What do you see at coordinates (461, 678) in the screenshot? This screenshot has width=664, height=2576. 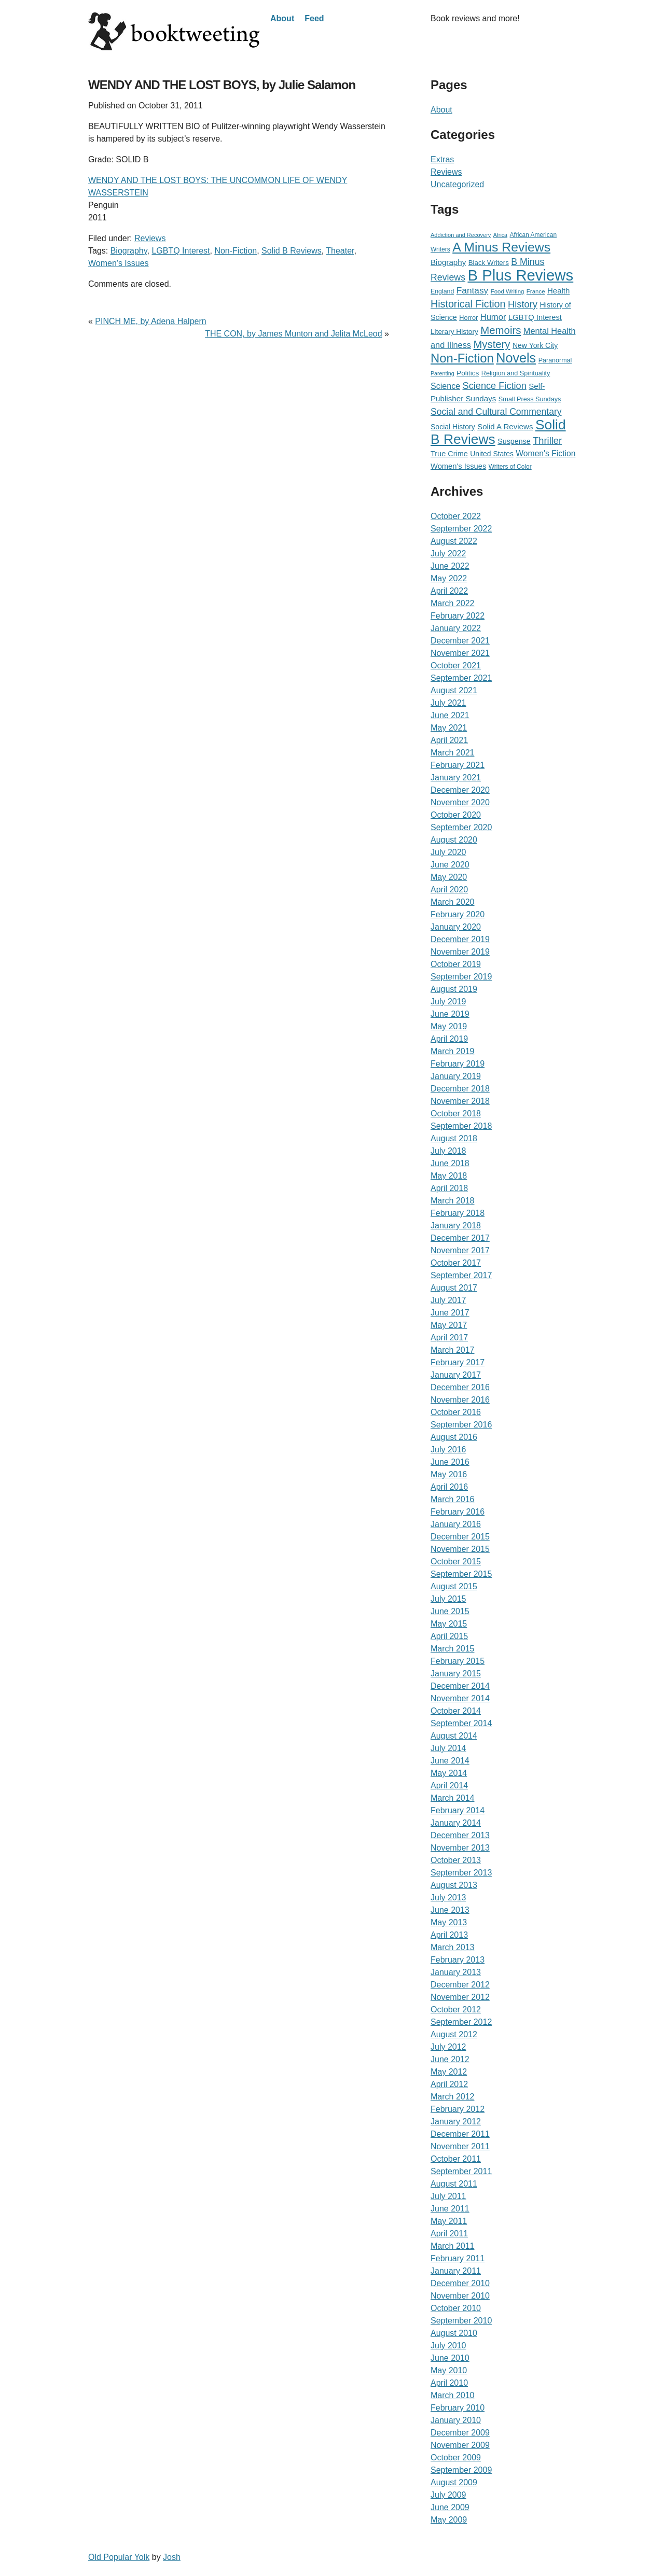 I see `September 2021` at bounding box center [461, 678].